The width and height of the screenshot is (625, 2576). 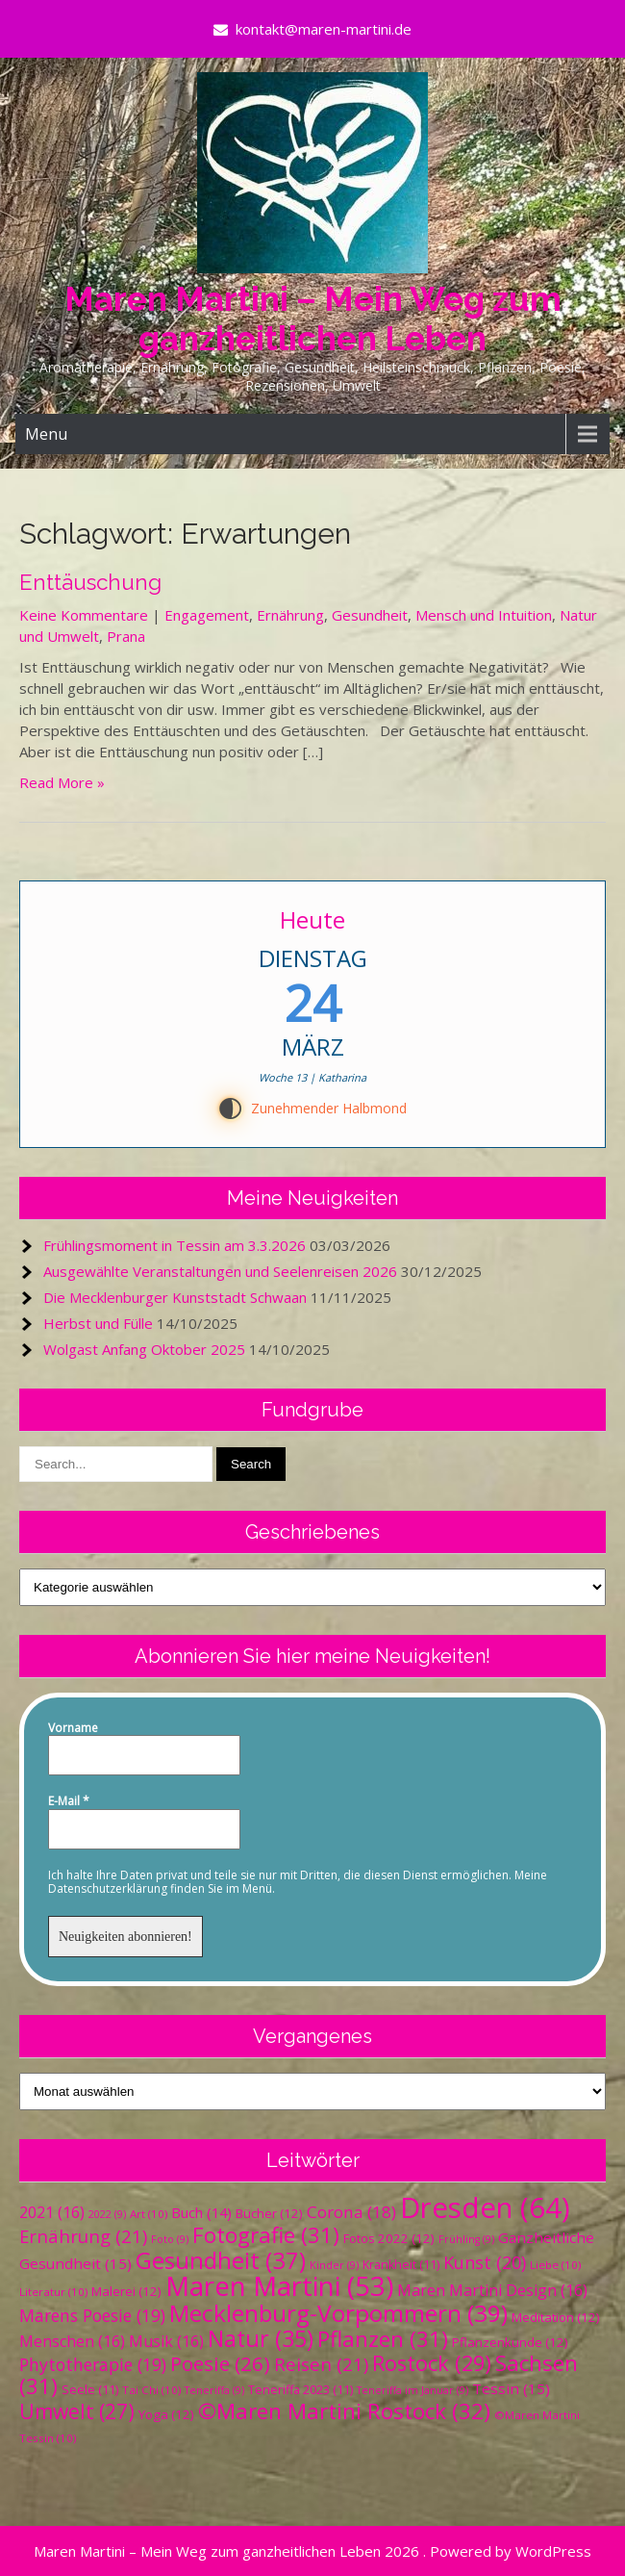 What do you see at coordinates (169, 2239) in the screenshot?
I see `Foto [Foto (9 Einträge)]` at bounding box center [169, 2239].